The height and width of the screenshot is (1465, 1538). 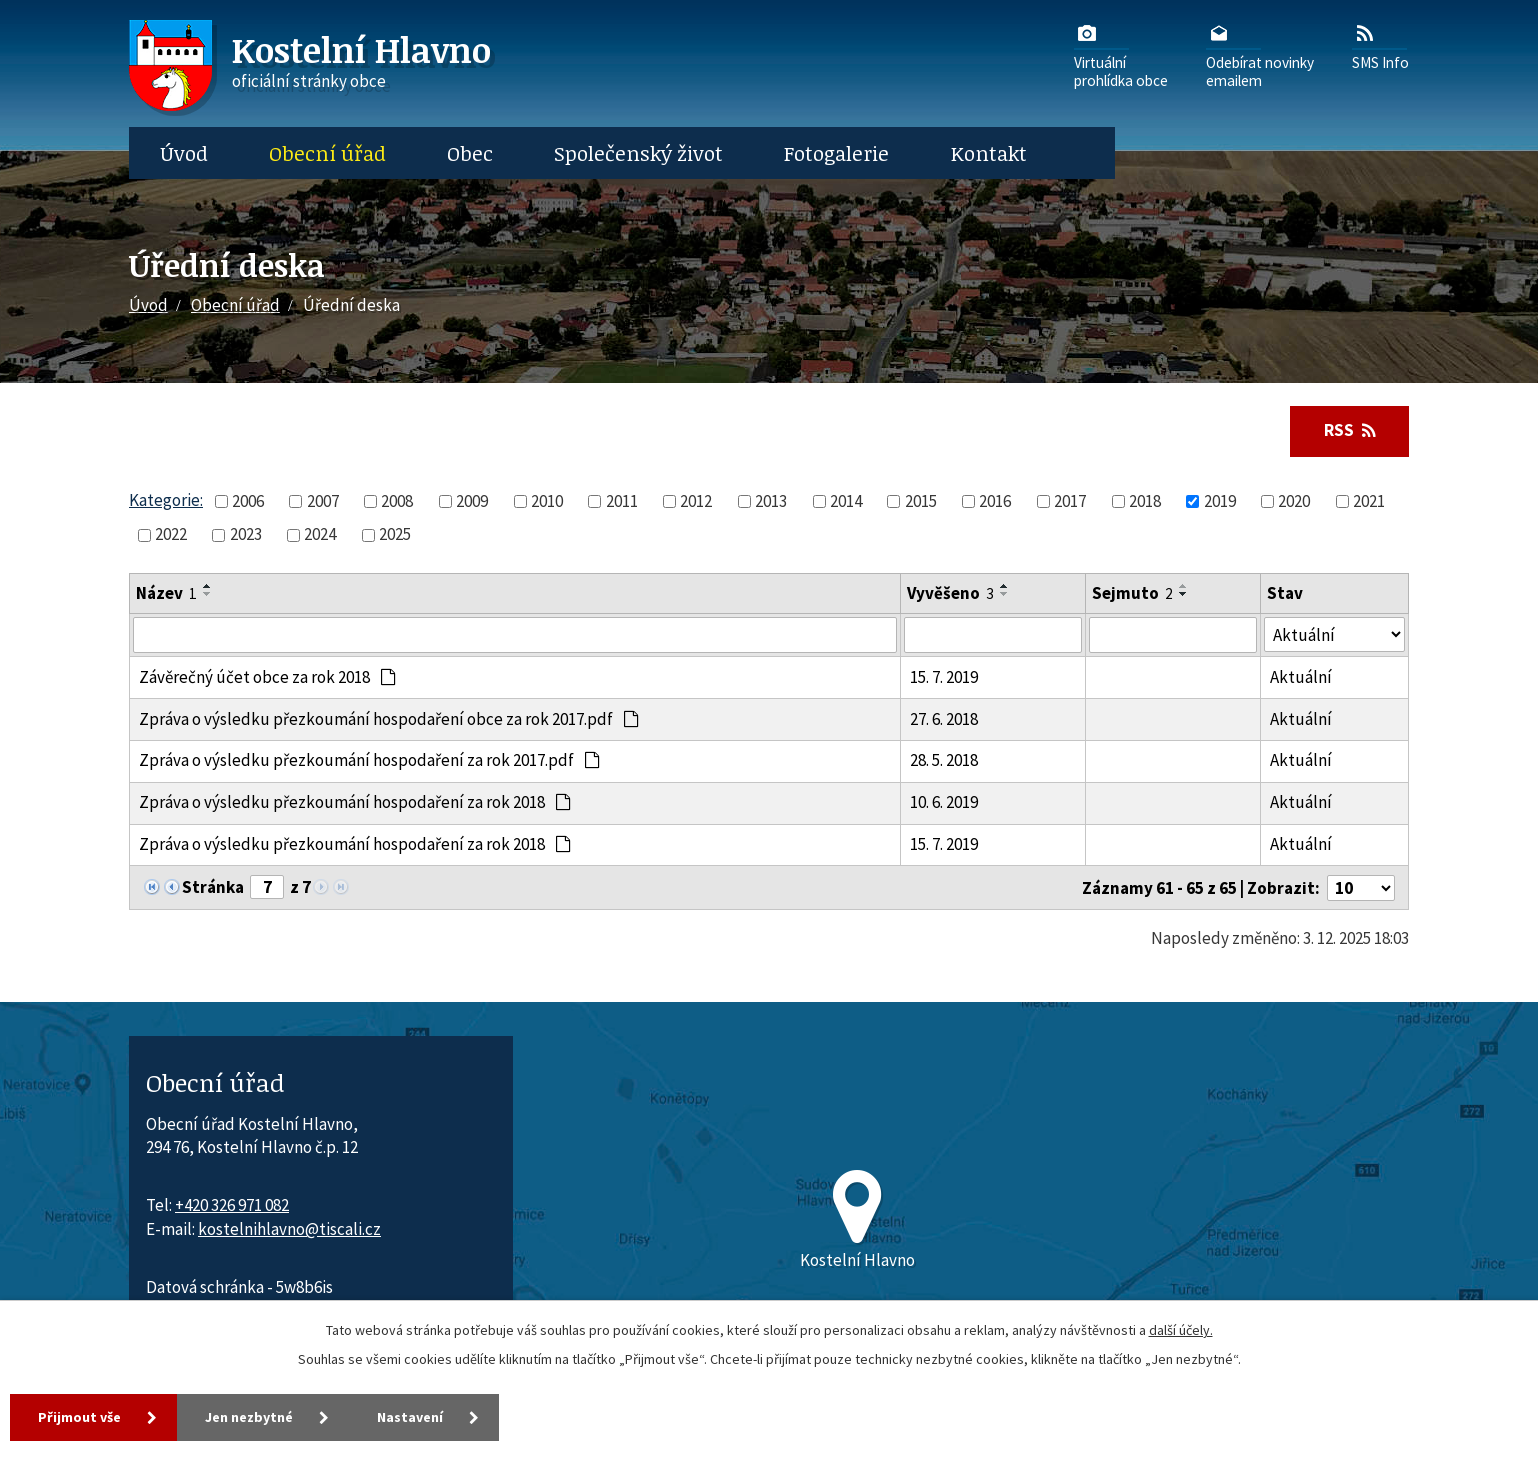 What do you see at coordinates (1369, 501) in the screenshot?
I see `2021` at bounding box center [1369, 501].